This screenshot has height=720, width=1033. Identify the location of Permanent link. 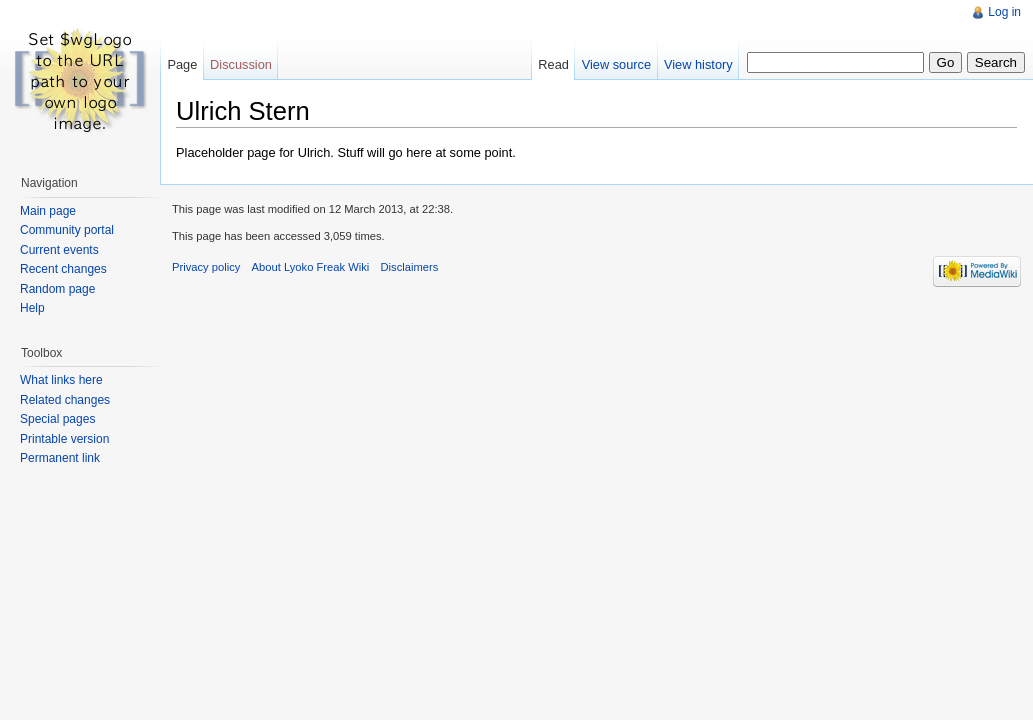
(60, 458).